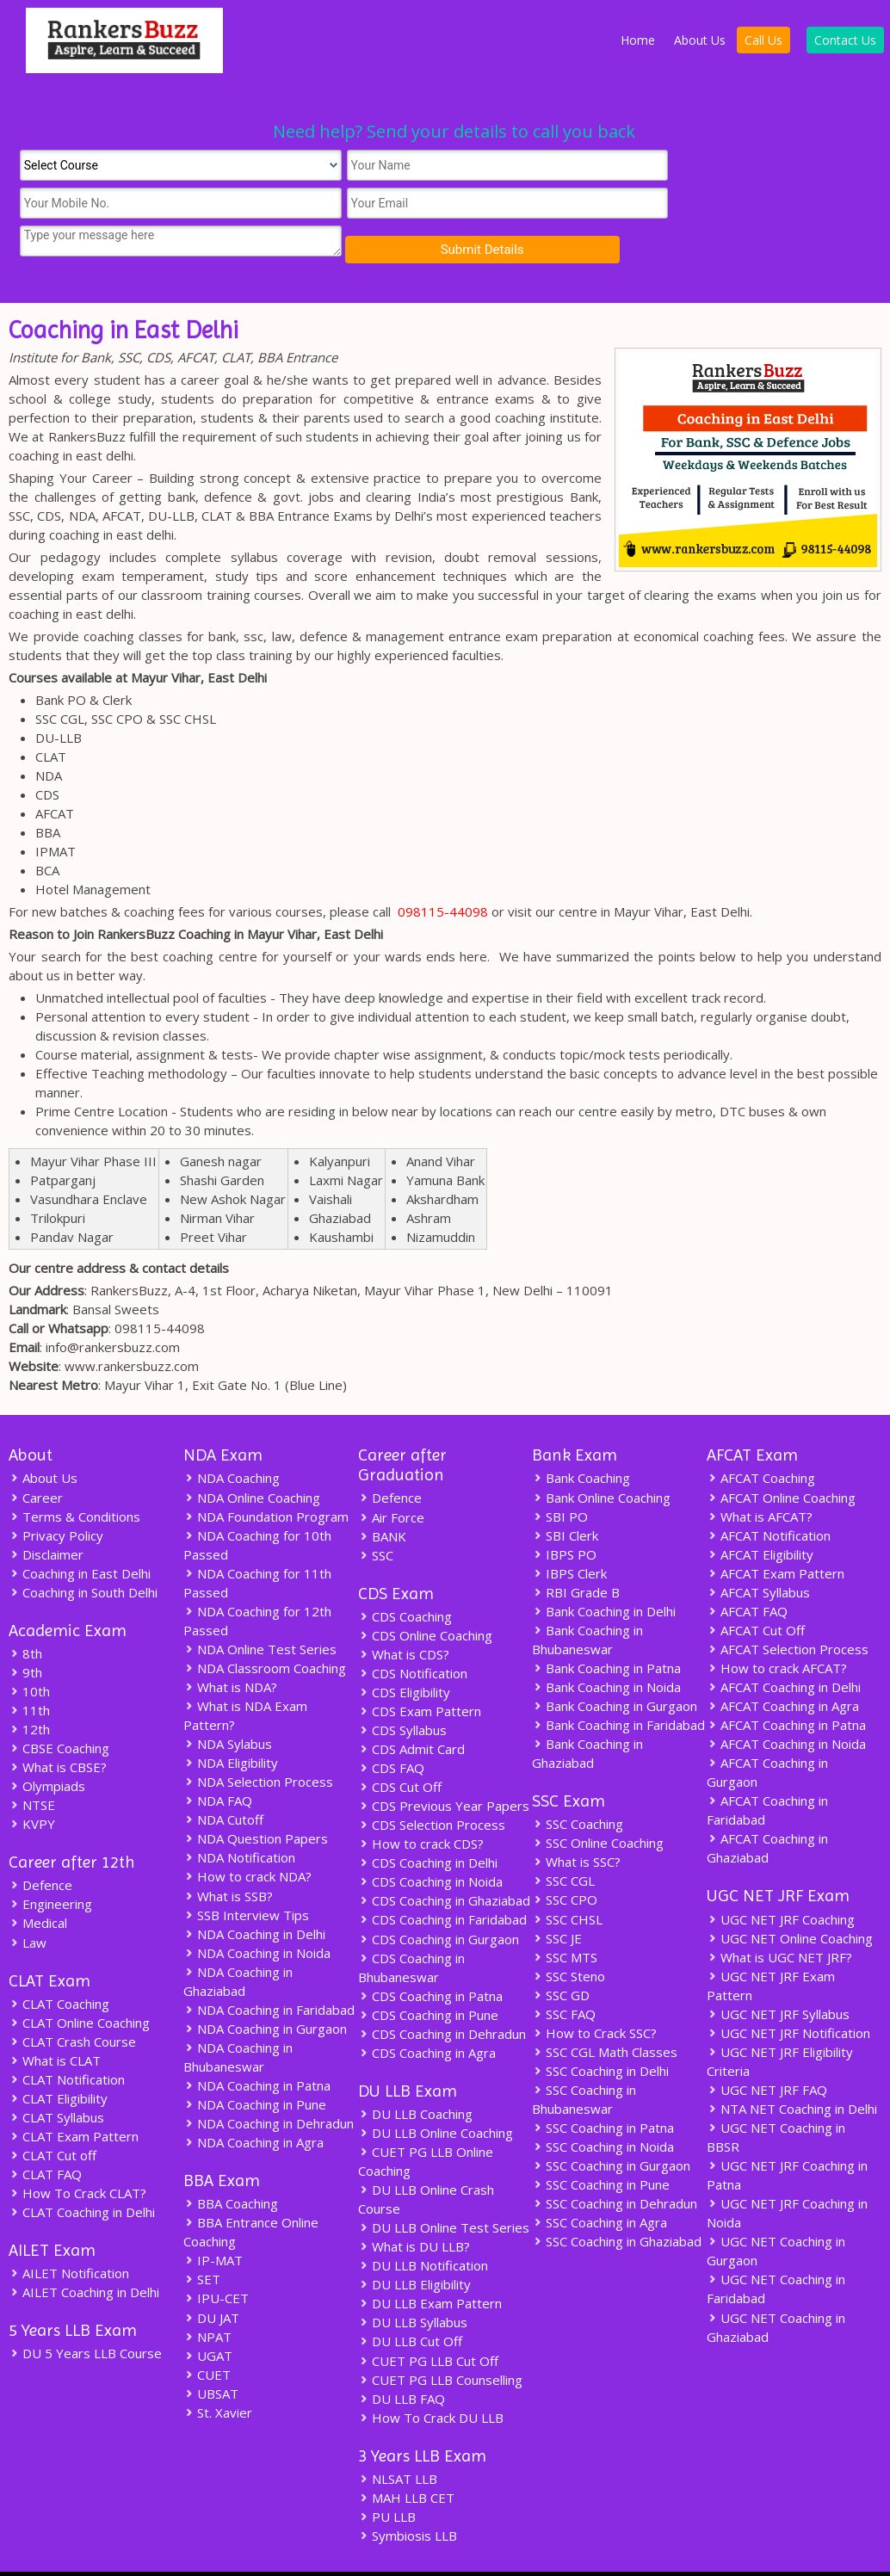 The height and width of the screenshot is (2576, 890). What do you see at coordinates (59, 1710) in the screenshot?
I see `CBSE Coaching` at bounding box center [59, 1710].